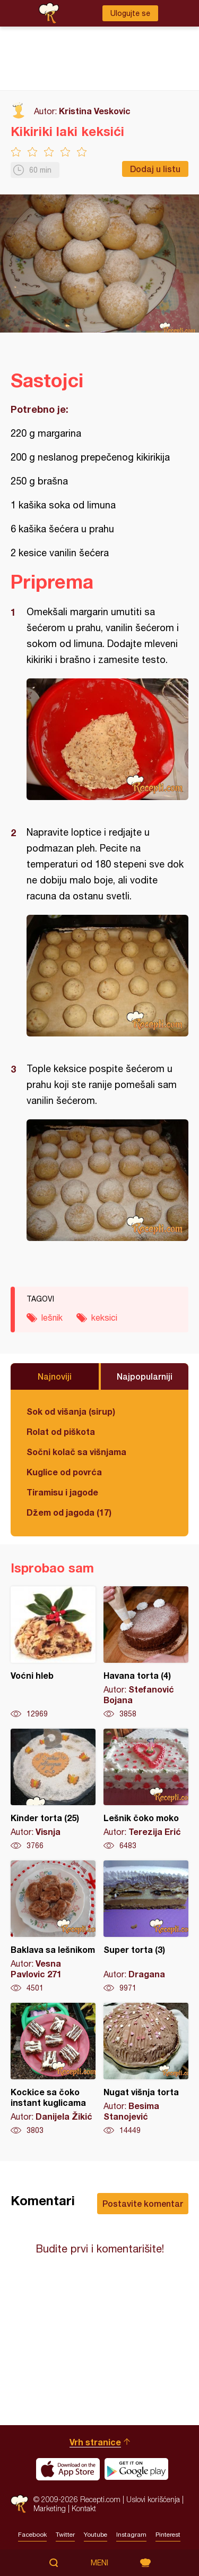 The height and width of the screenshot is (2576, 199). What do you see at coordinates (62, 1492) in the screenshot?
I see `Tiramisu i jagode` at bounding box center [62, 1492].